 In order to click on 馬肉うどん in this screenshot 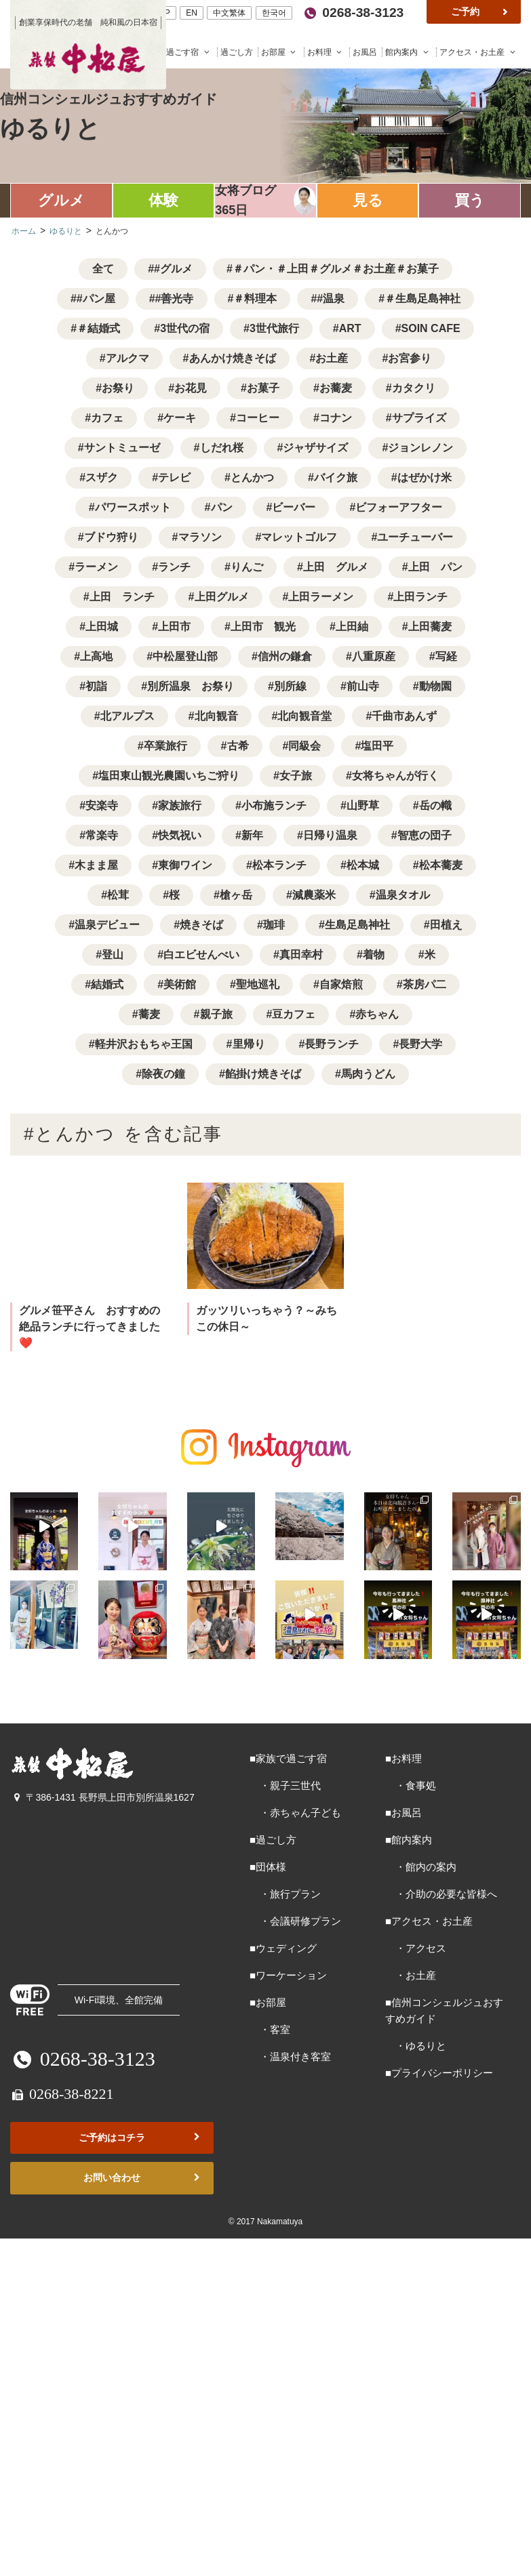, I will do `click(368, 1074)`.